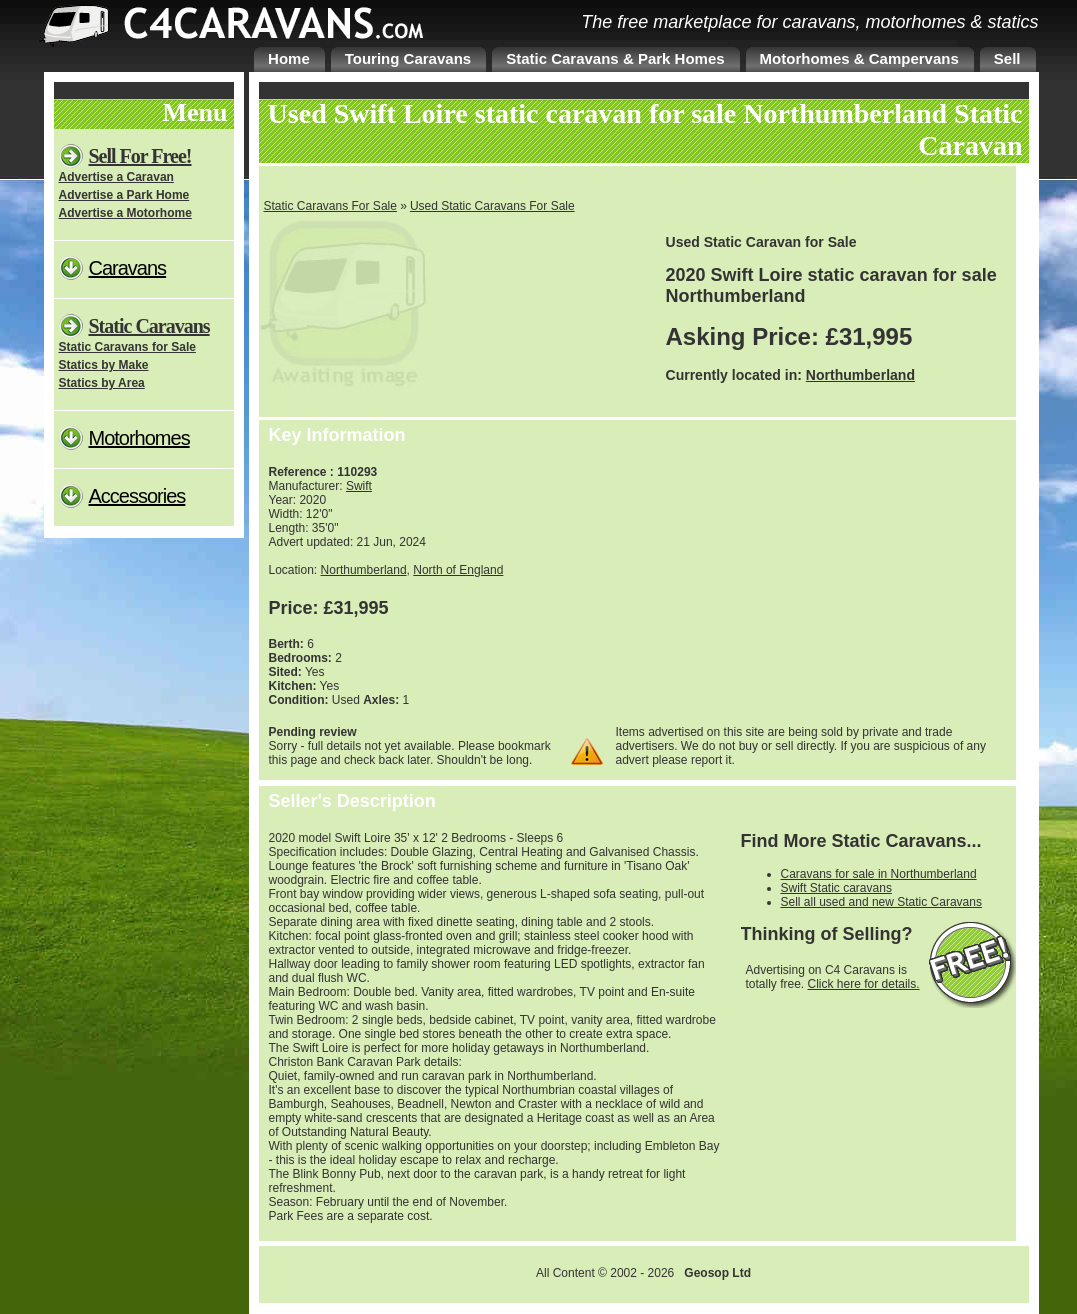 The image size is (1077, 1314). I want to click on Caravans, so click(128, 268).